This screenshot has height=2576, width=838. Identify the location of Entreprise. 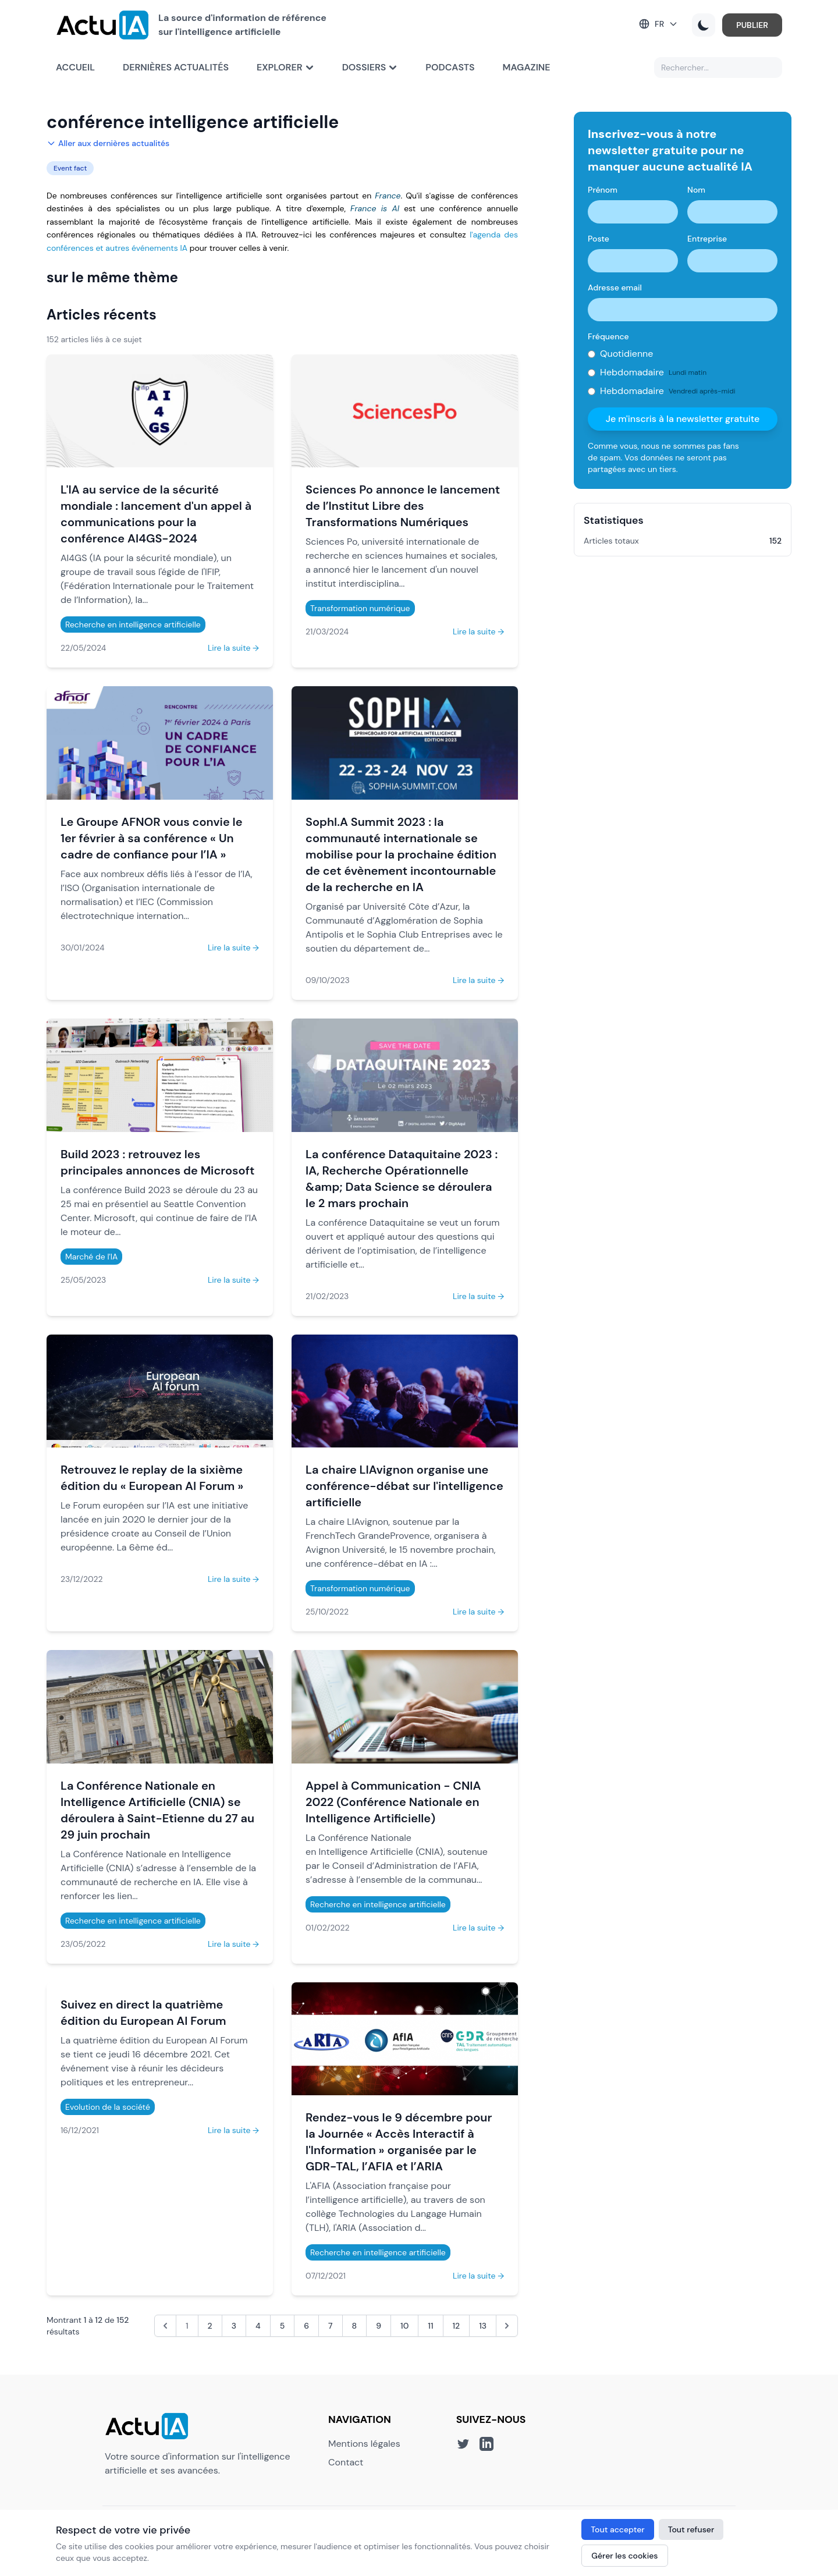
(707, 238).